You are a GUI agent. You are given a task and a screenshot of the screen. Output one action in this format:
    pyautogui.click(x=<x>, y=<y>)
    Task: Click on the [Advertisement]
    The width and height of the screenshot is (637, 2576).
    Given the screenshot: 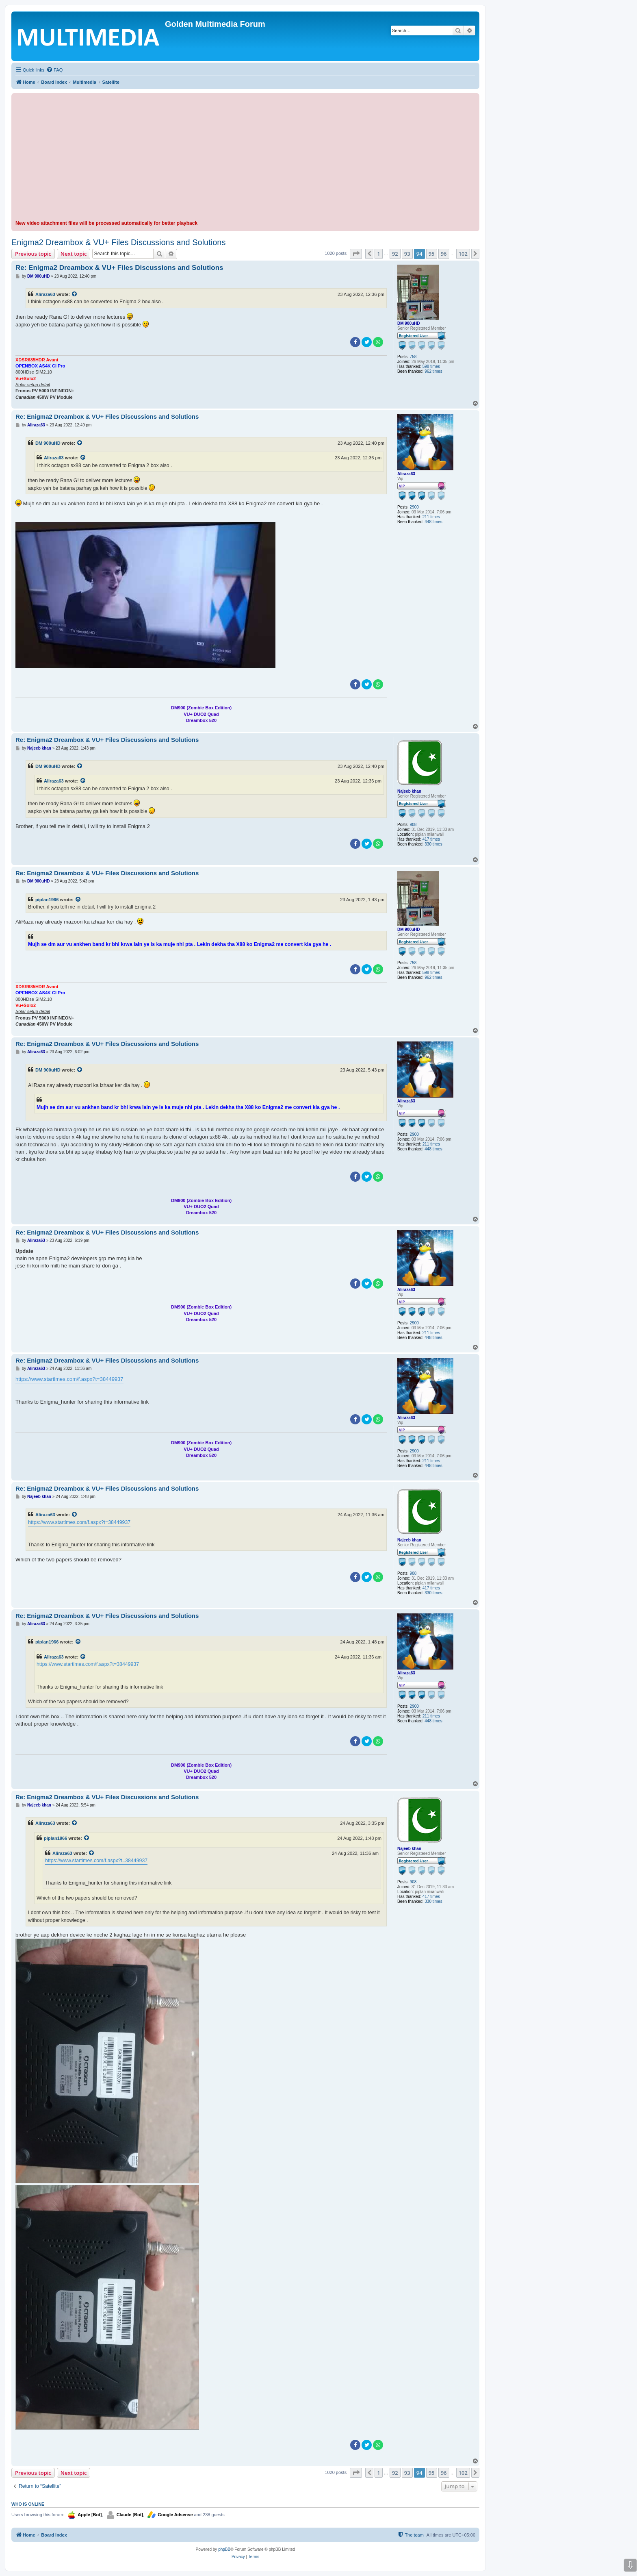 What is the action you would take?
    pyautogui.click(x=245, y=158)
    